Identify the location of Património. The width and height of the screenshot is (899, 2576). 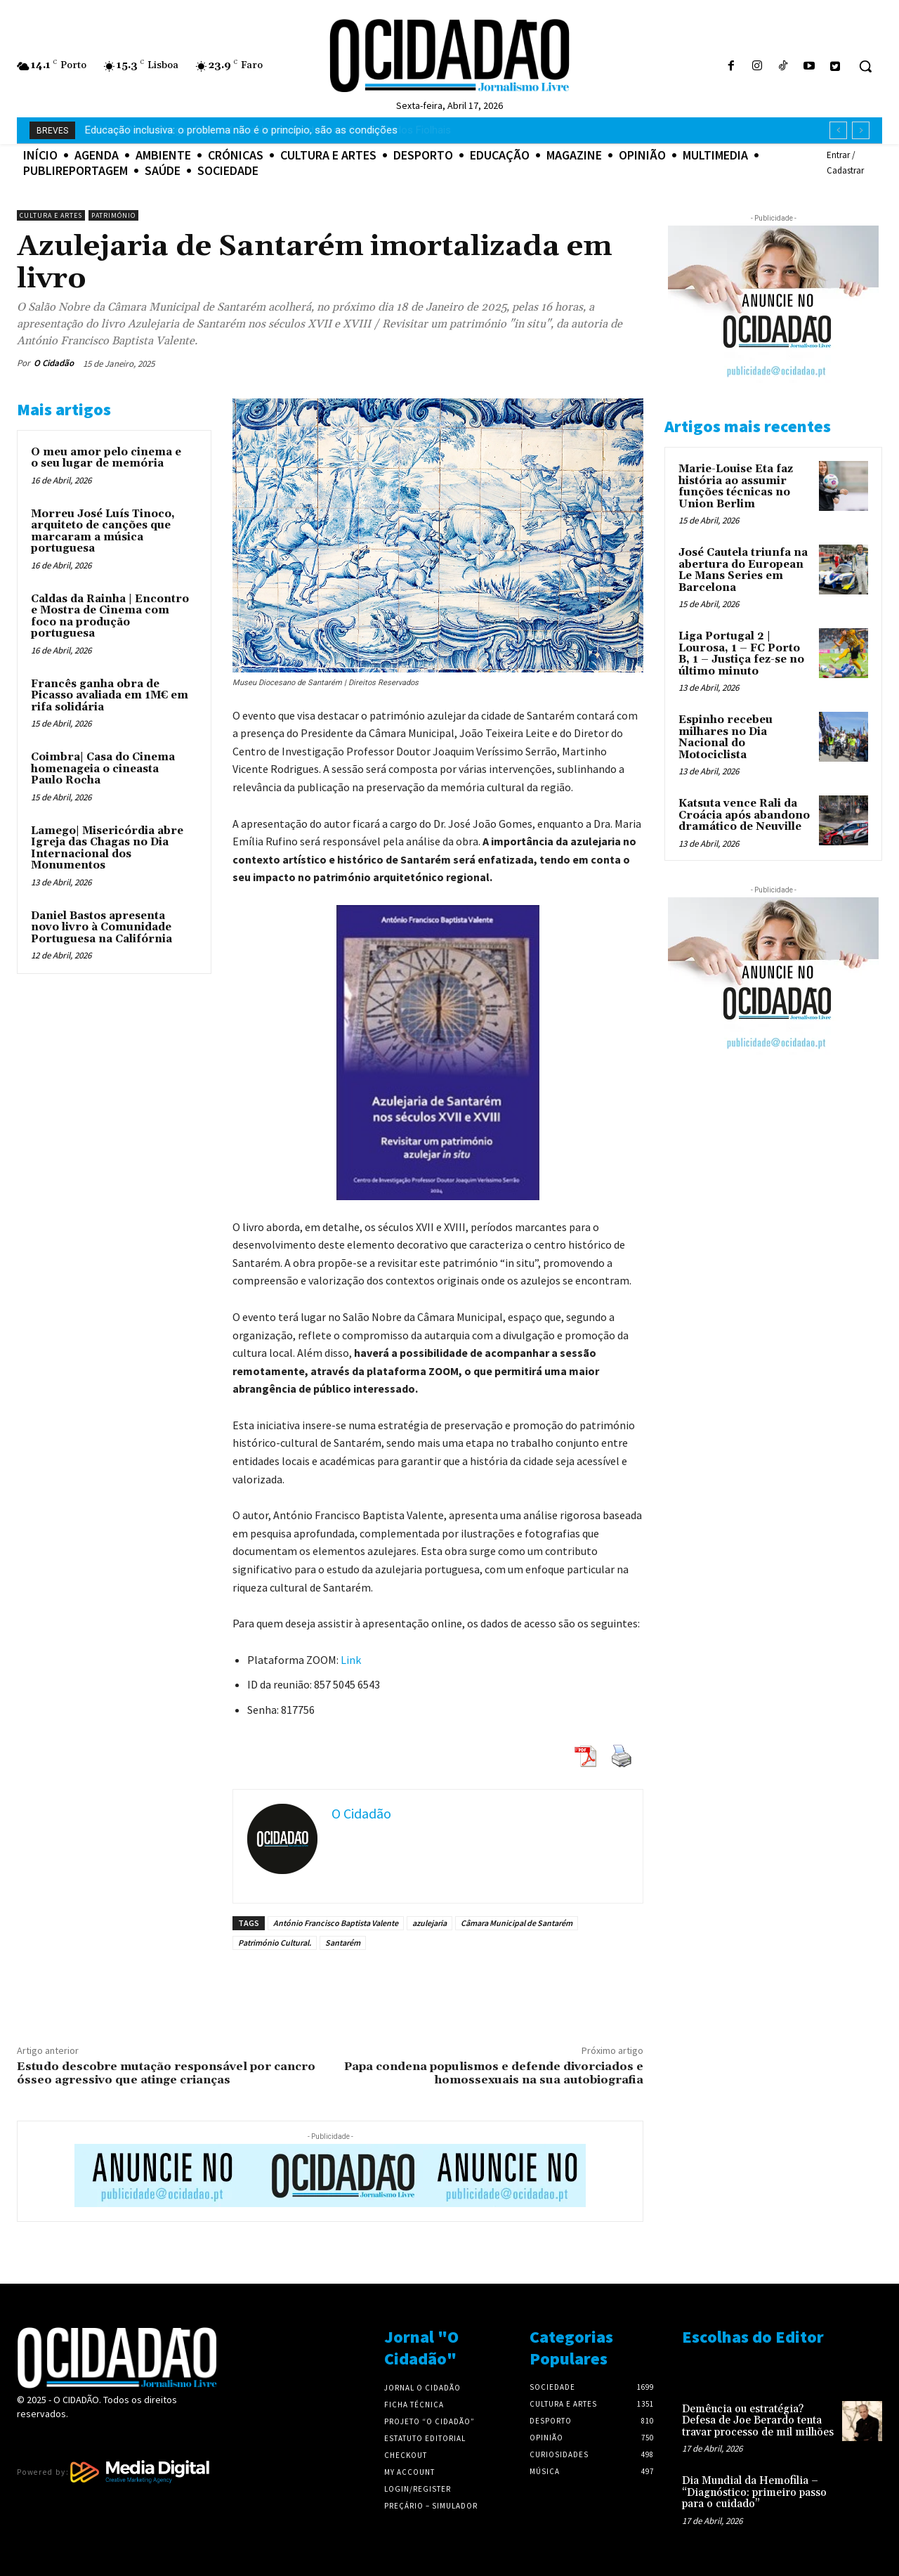
(113, 215).